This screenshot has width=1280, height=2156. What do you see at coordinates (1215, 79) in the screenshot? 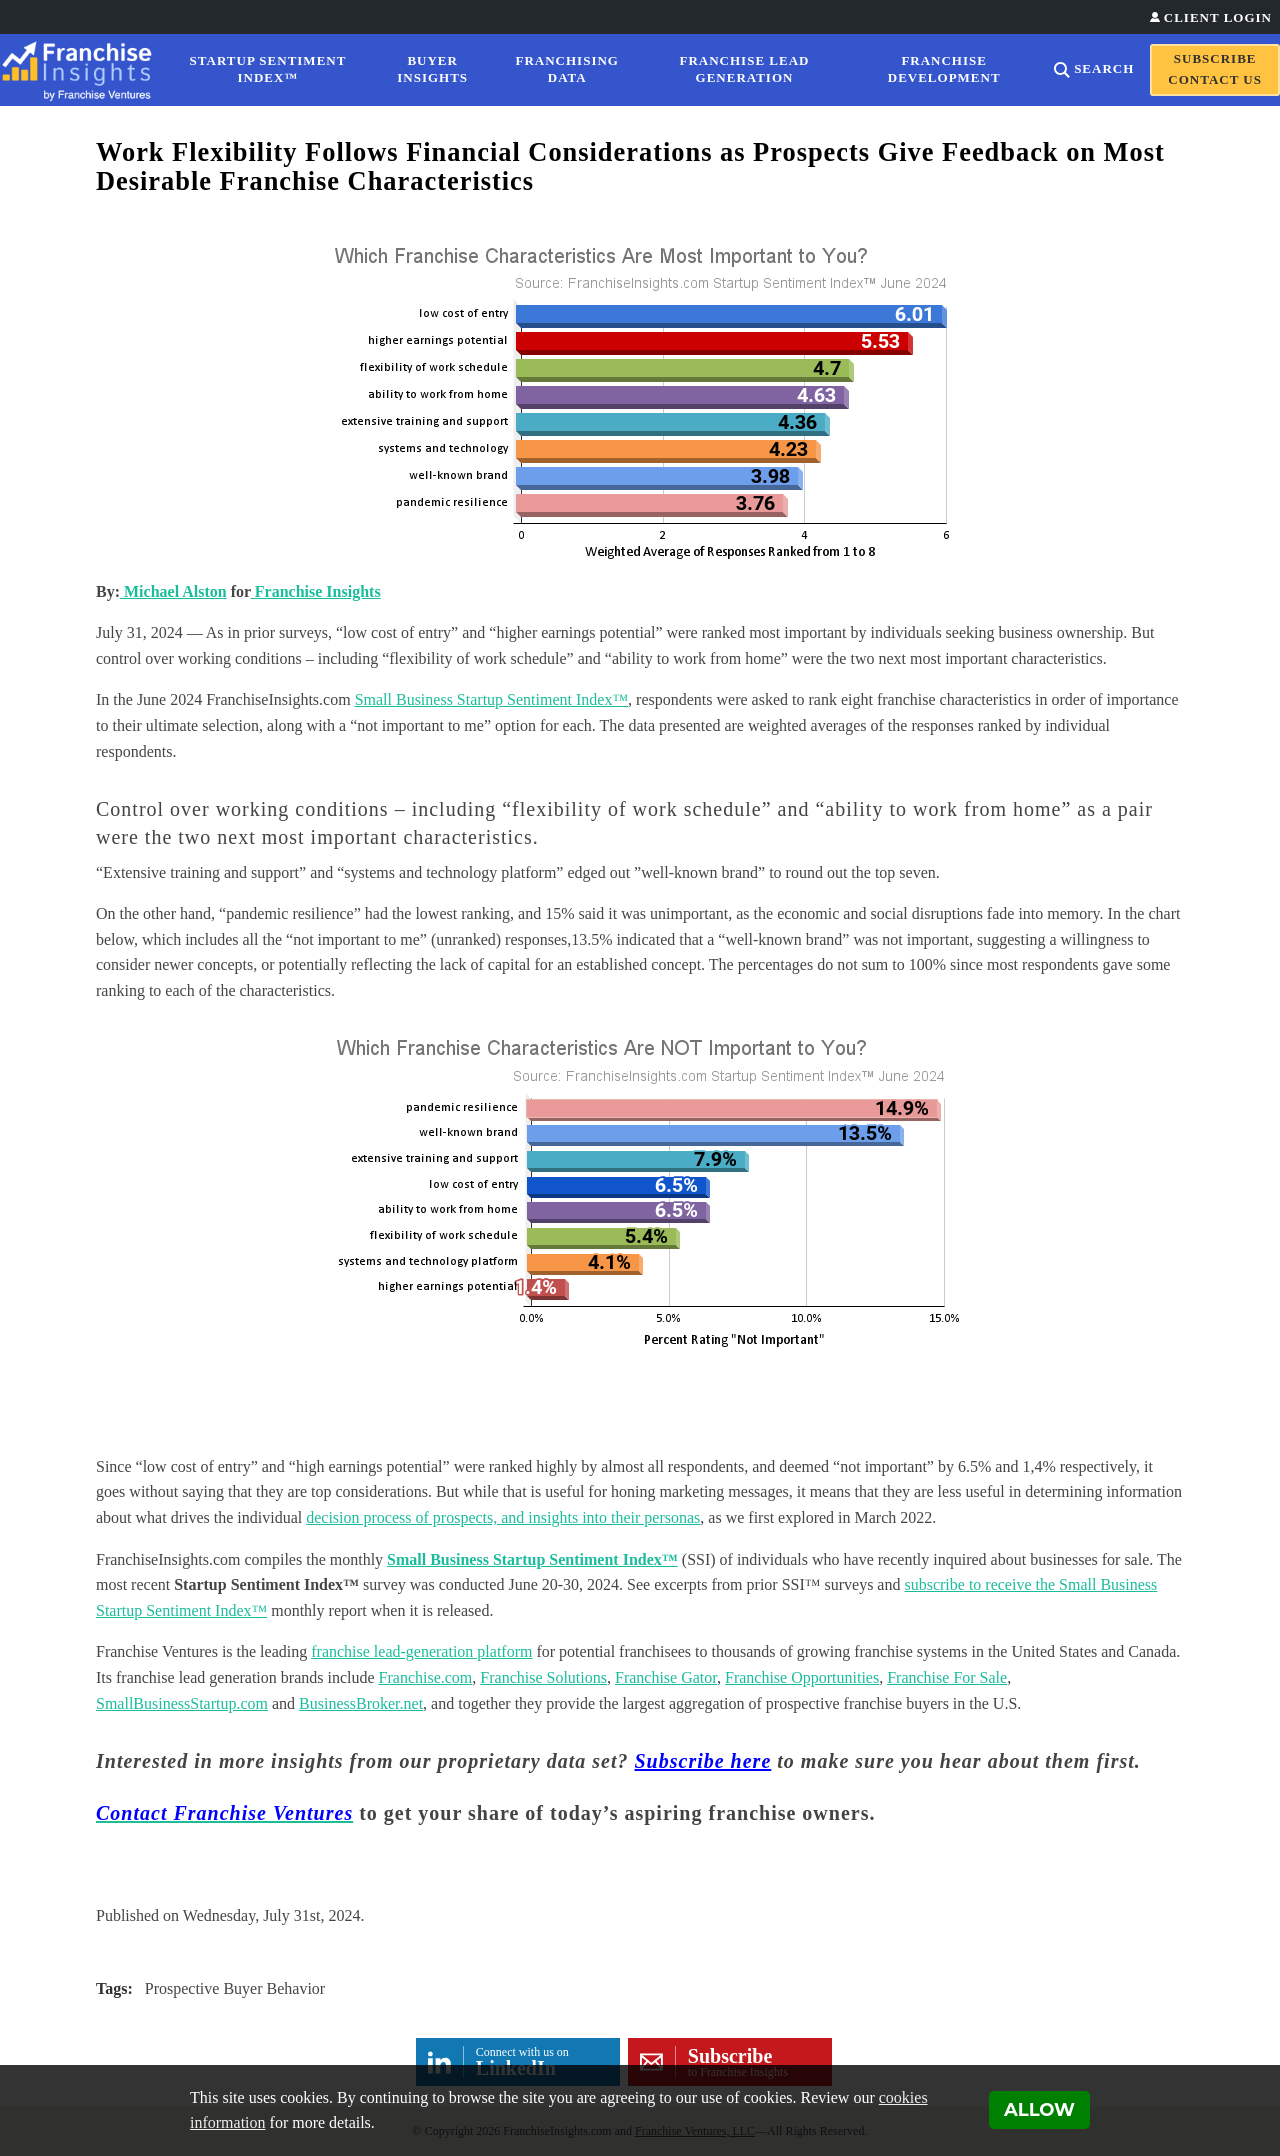
I see `Contact Us` at bounding box center [1215, 79].